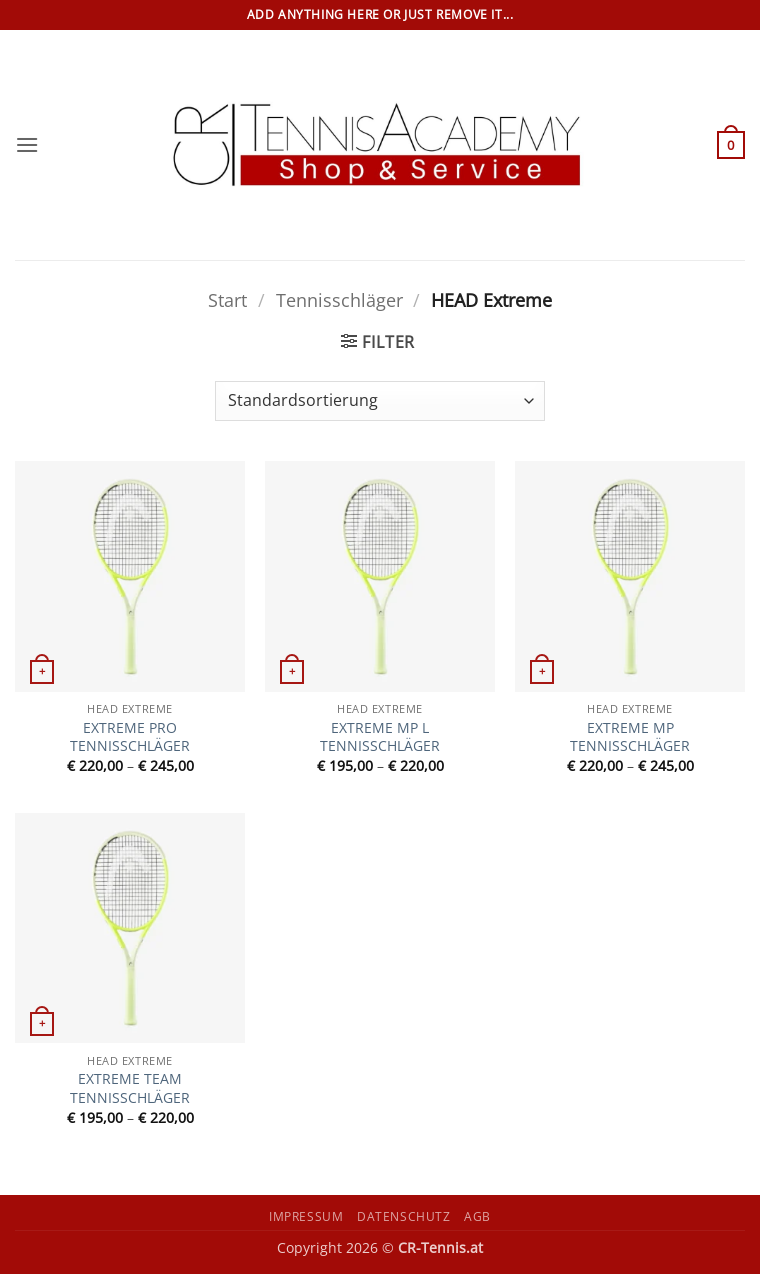  What do you see at coordinates (380, 737) in the screenshot?
I see `EXTREME MP L TENNISSCHLÄGER` at bounding box center [380, 737].